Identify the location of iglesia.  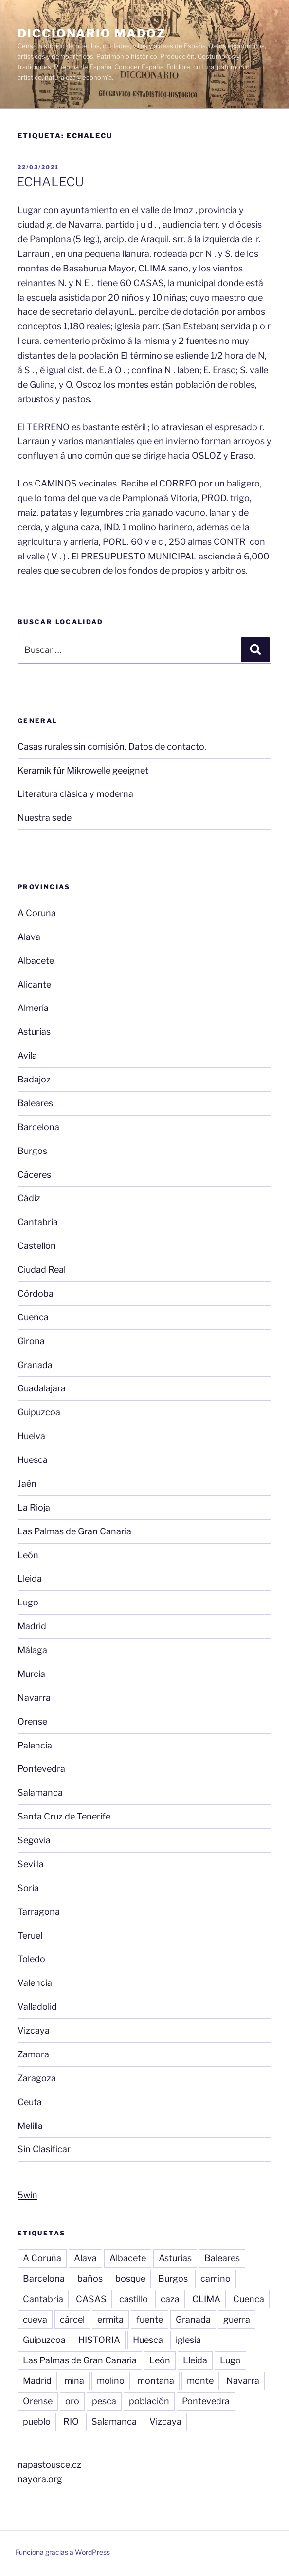
(188, 2340).